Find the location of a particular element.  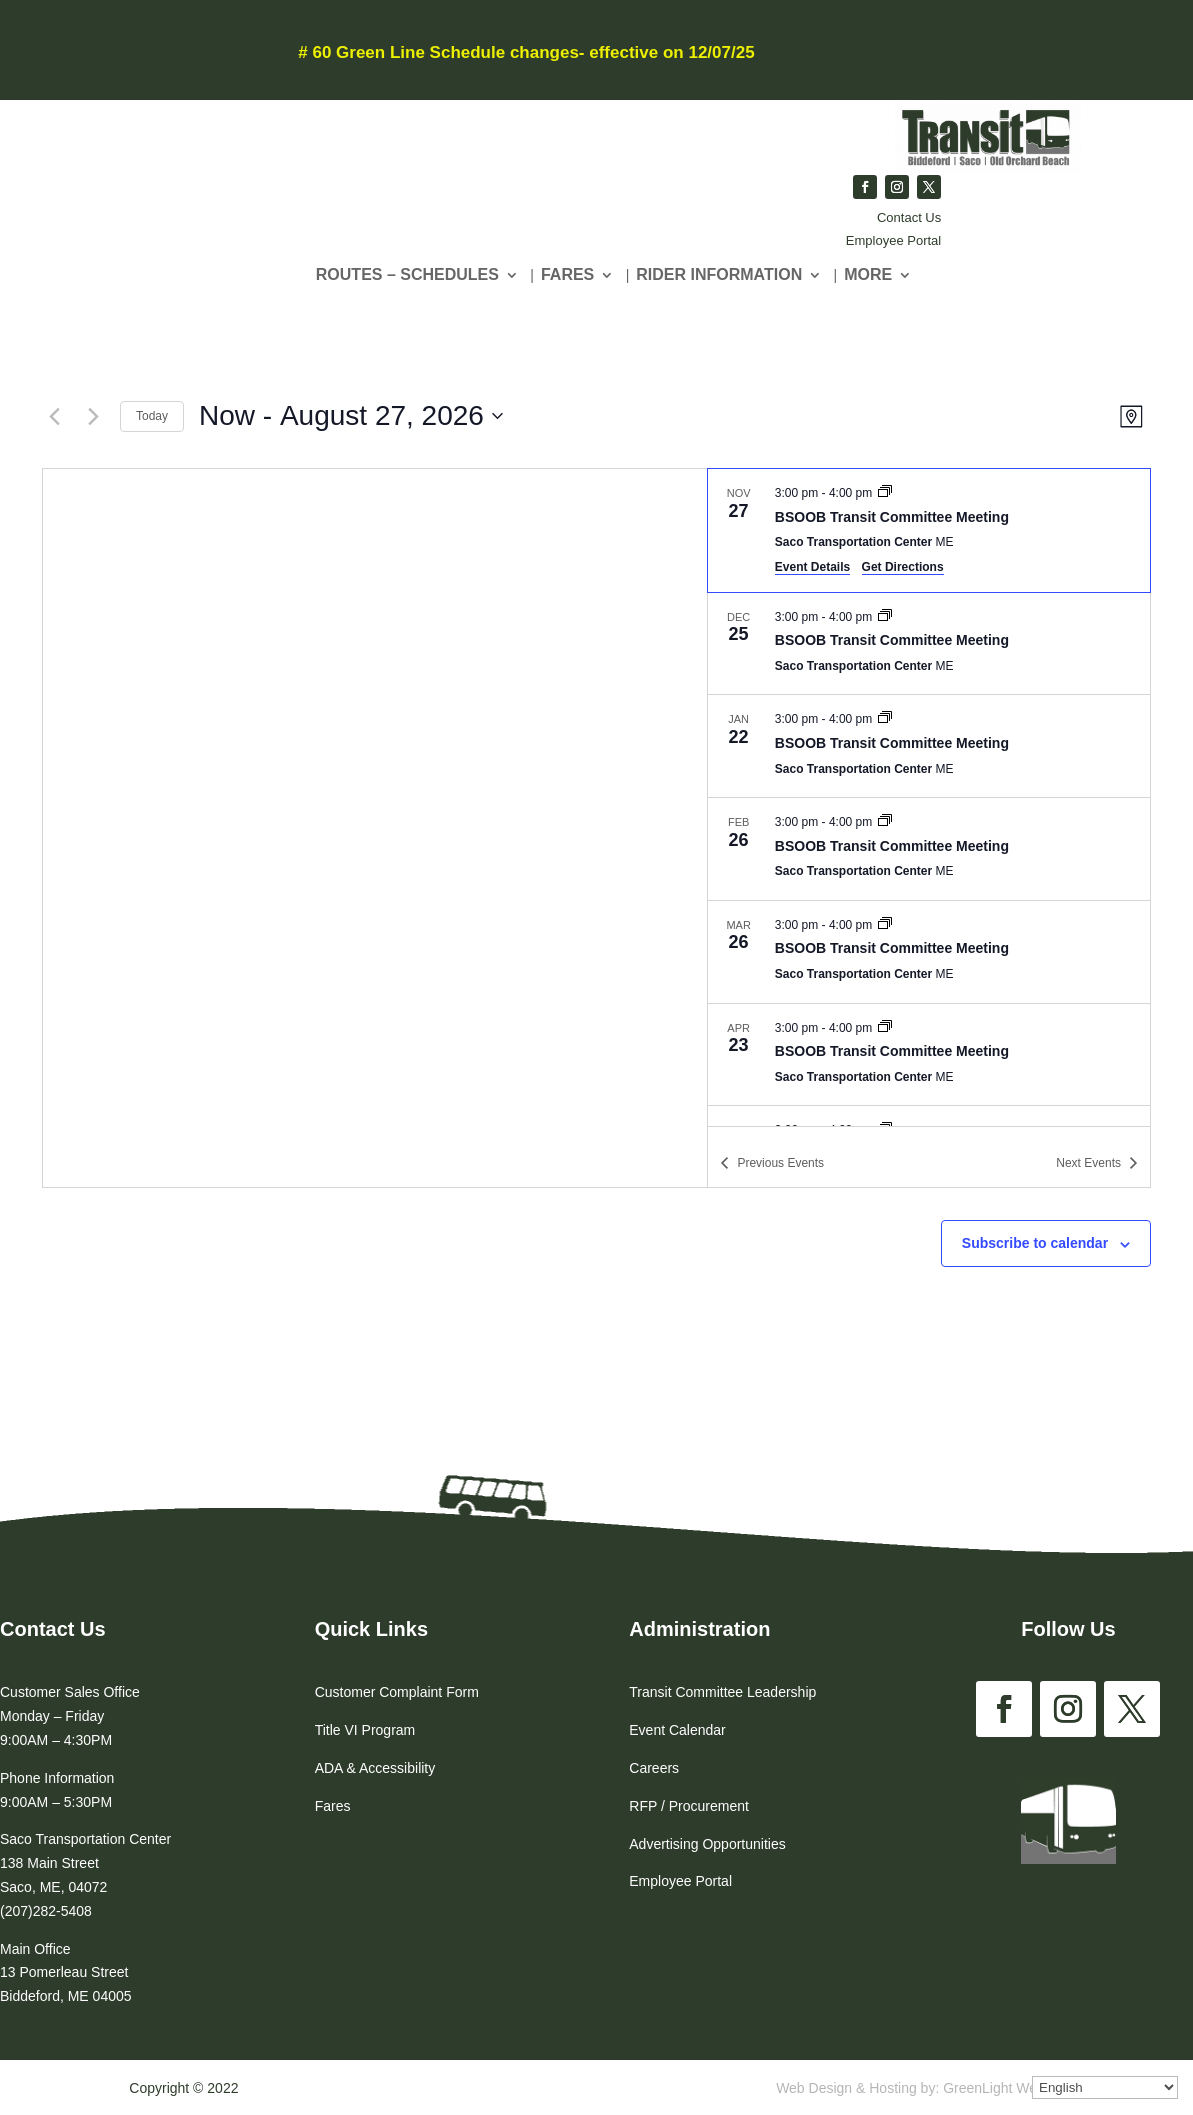

Event Calendar is located at coordinates (677, 1730).